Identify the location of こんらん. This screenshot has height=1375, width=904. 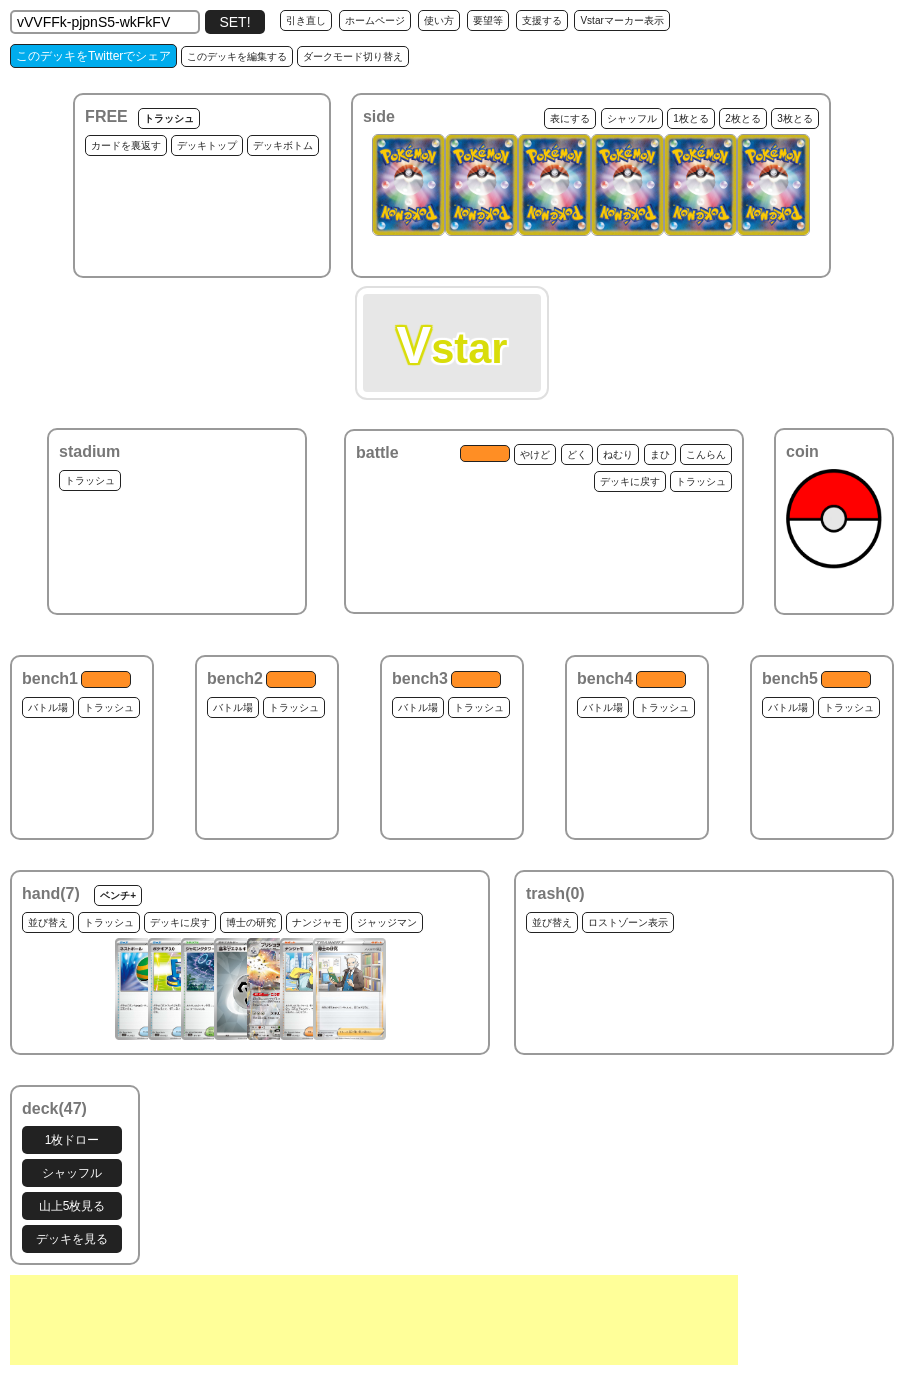
(706, 454).